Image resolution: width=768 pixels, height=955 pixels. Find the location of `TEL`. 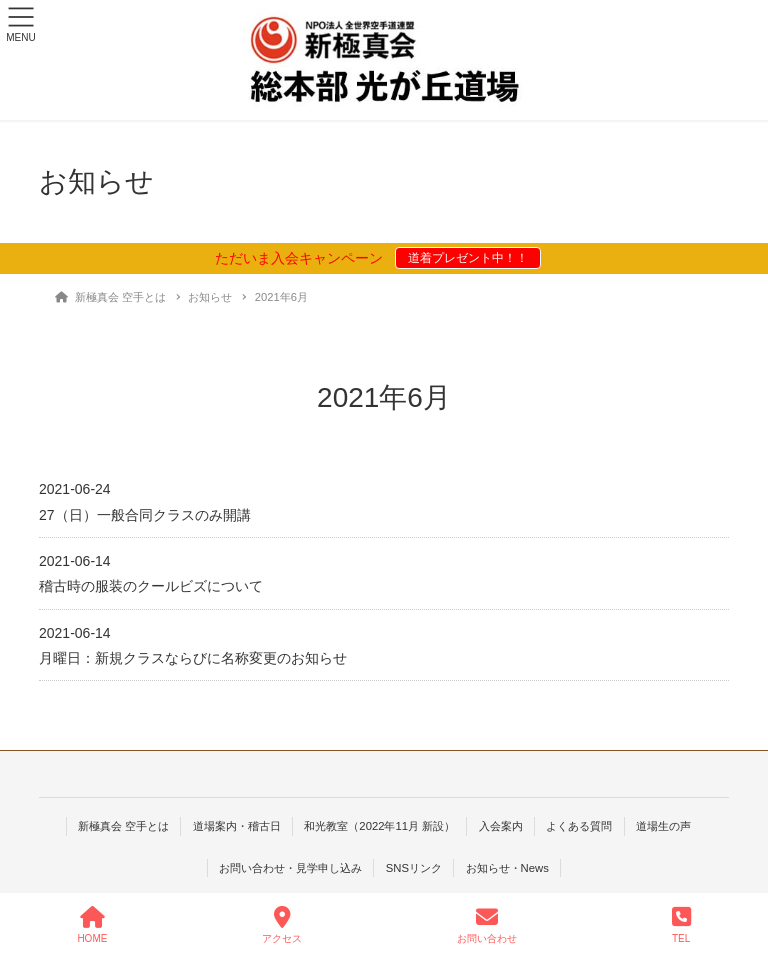

TEL is located at coordinates (681, 925).